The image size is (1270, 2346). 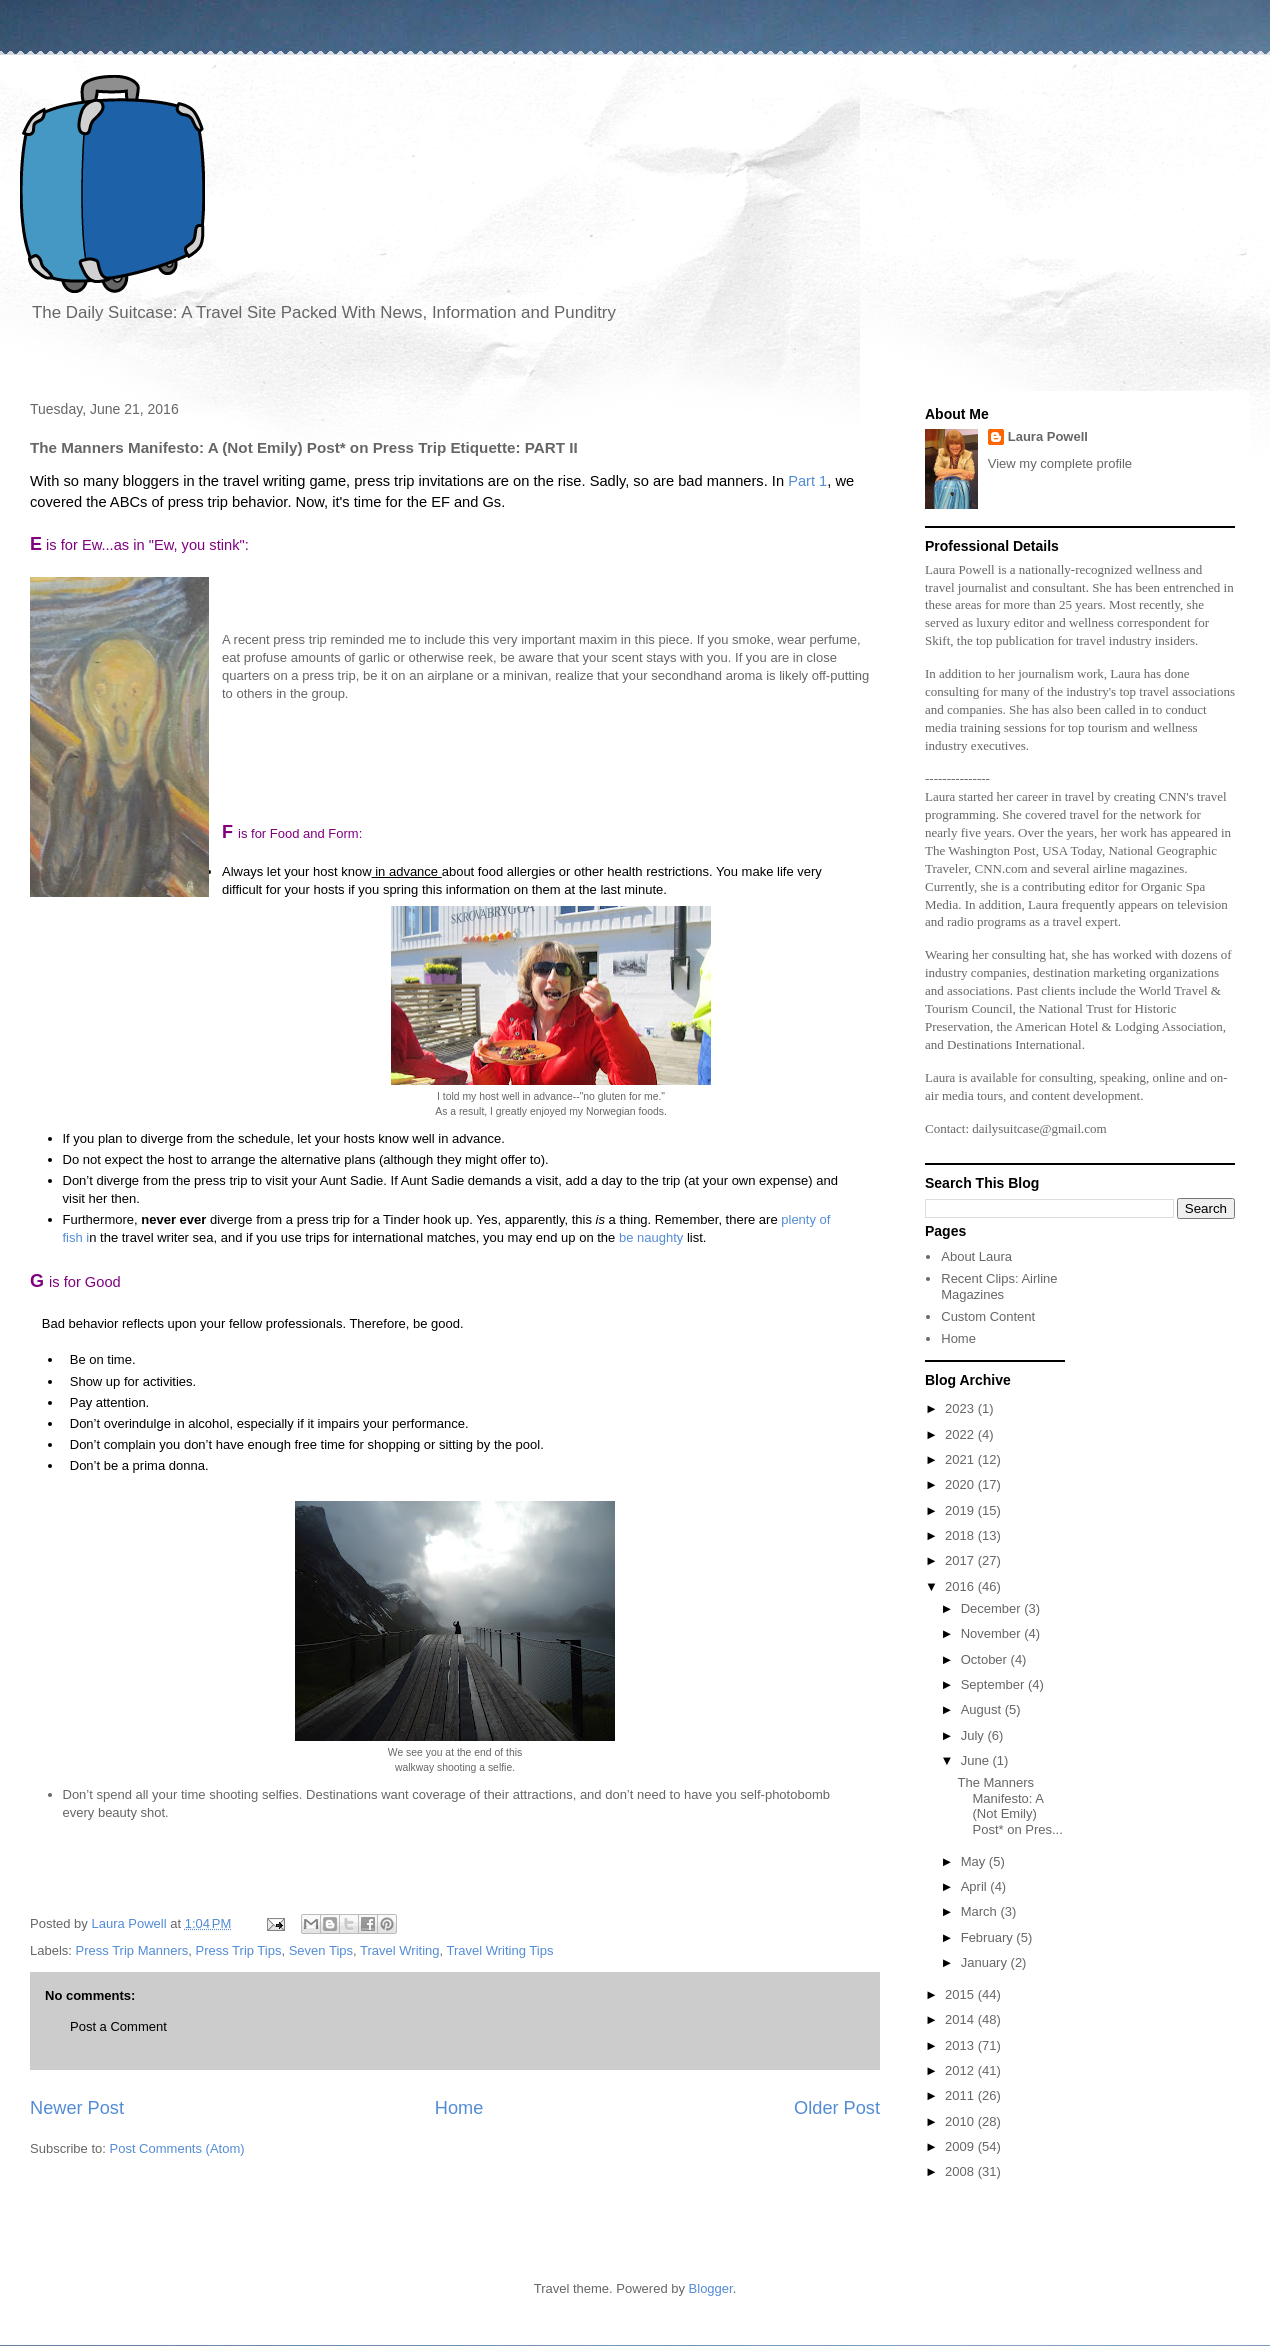 What do you see at coordinates (961, 2121) in the screenshot?
I see `2010` at bounding box center [961, 2121].